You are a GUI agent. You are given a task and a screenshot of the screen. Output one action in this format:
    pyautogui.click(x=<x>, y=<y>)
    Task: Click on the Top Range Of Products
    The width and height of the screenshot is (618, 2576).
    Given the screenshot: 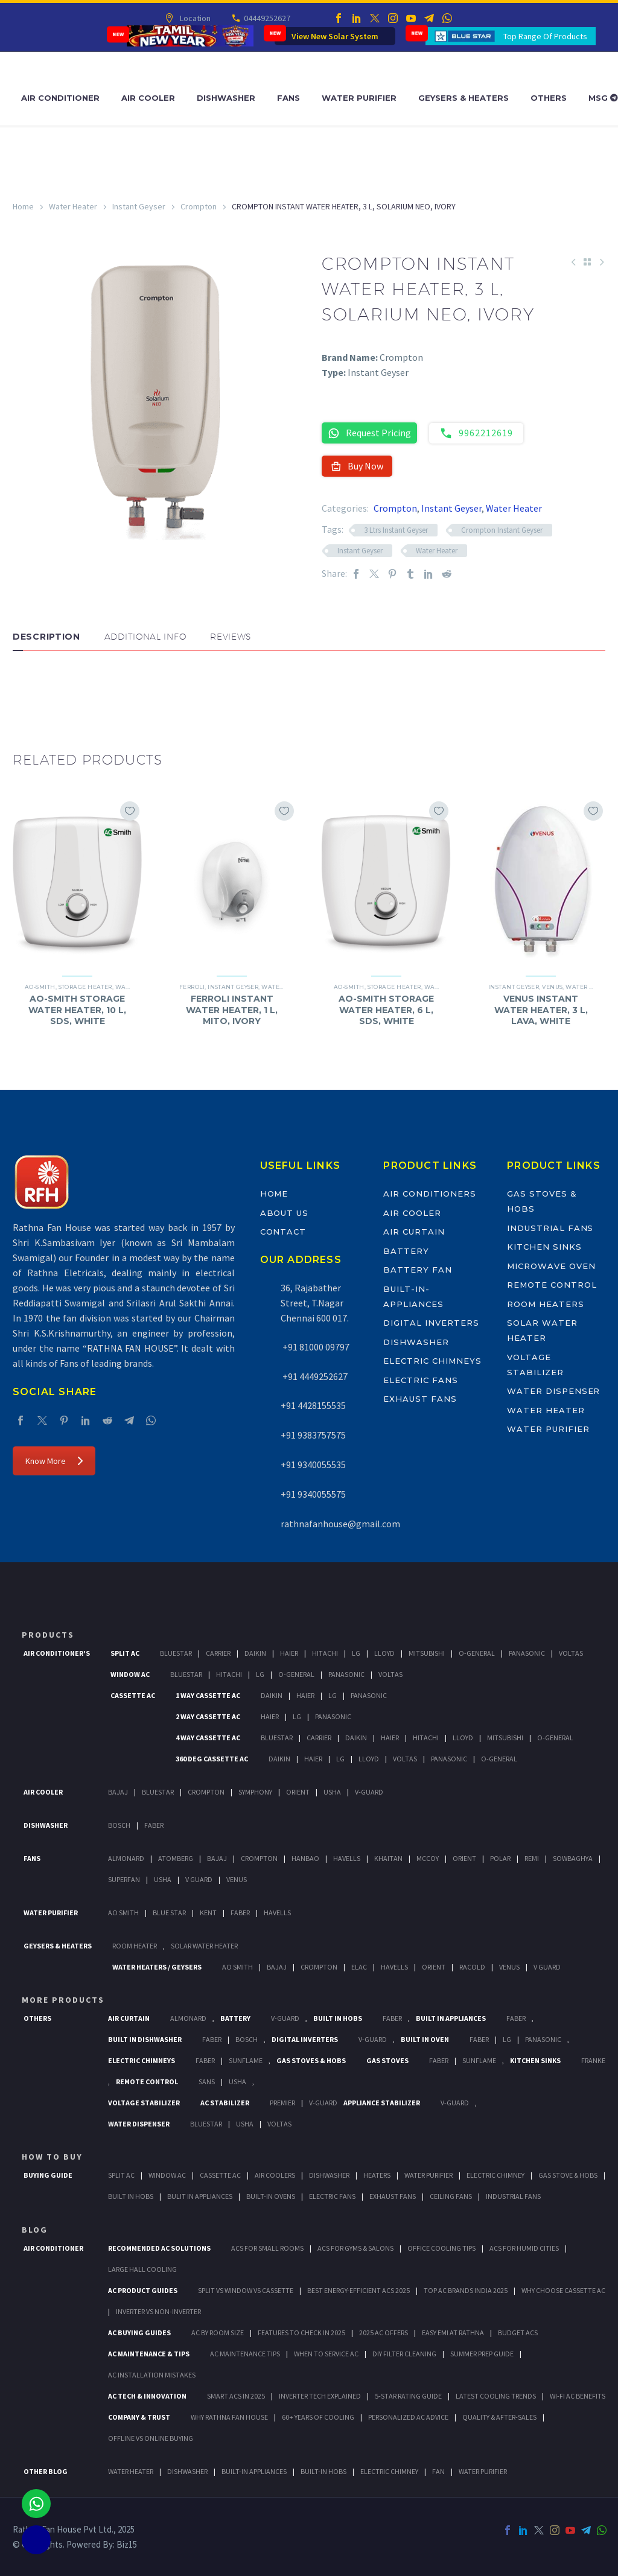 What is the action you would take?
    pyautogui.click(x=545, y=36)
    